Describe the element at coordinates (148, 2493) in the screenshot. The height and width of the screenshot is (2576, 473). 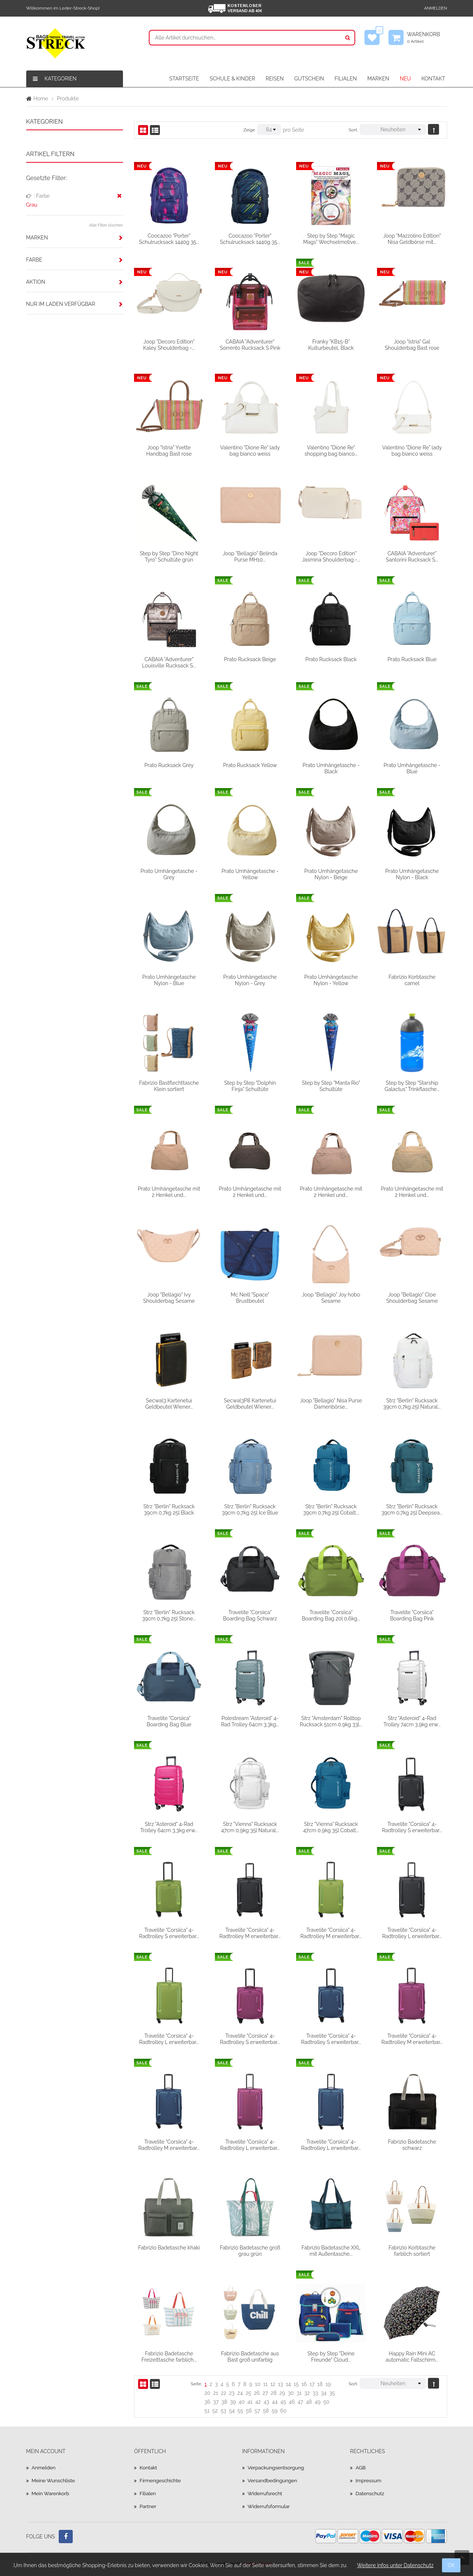
I see `Filialen` at that location.